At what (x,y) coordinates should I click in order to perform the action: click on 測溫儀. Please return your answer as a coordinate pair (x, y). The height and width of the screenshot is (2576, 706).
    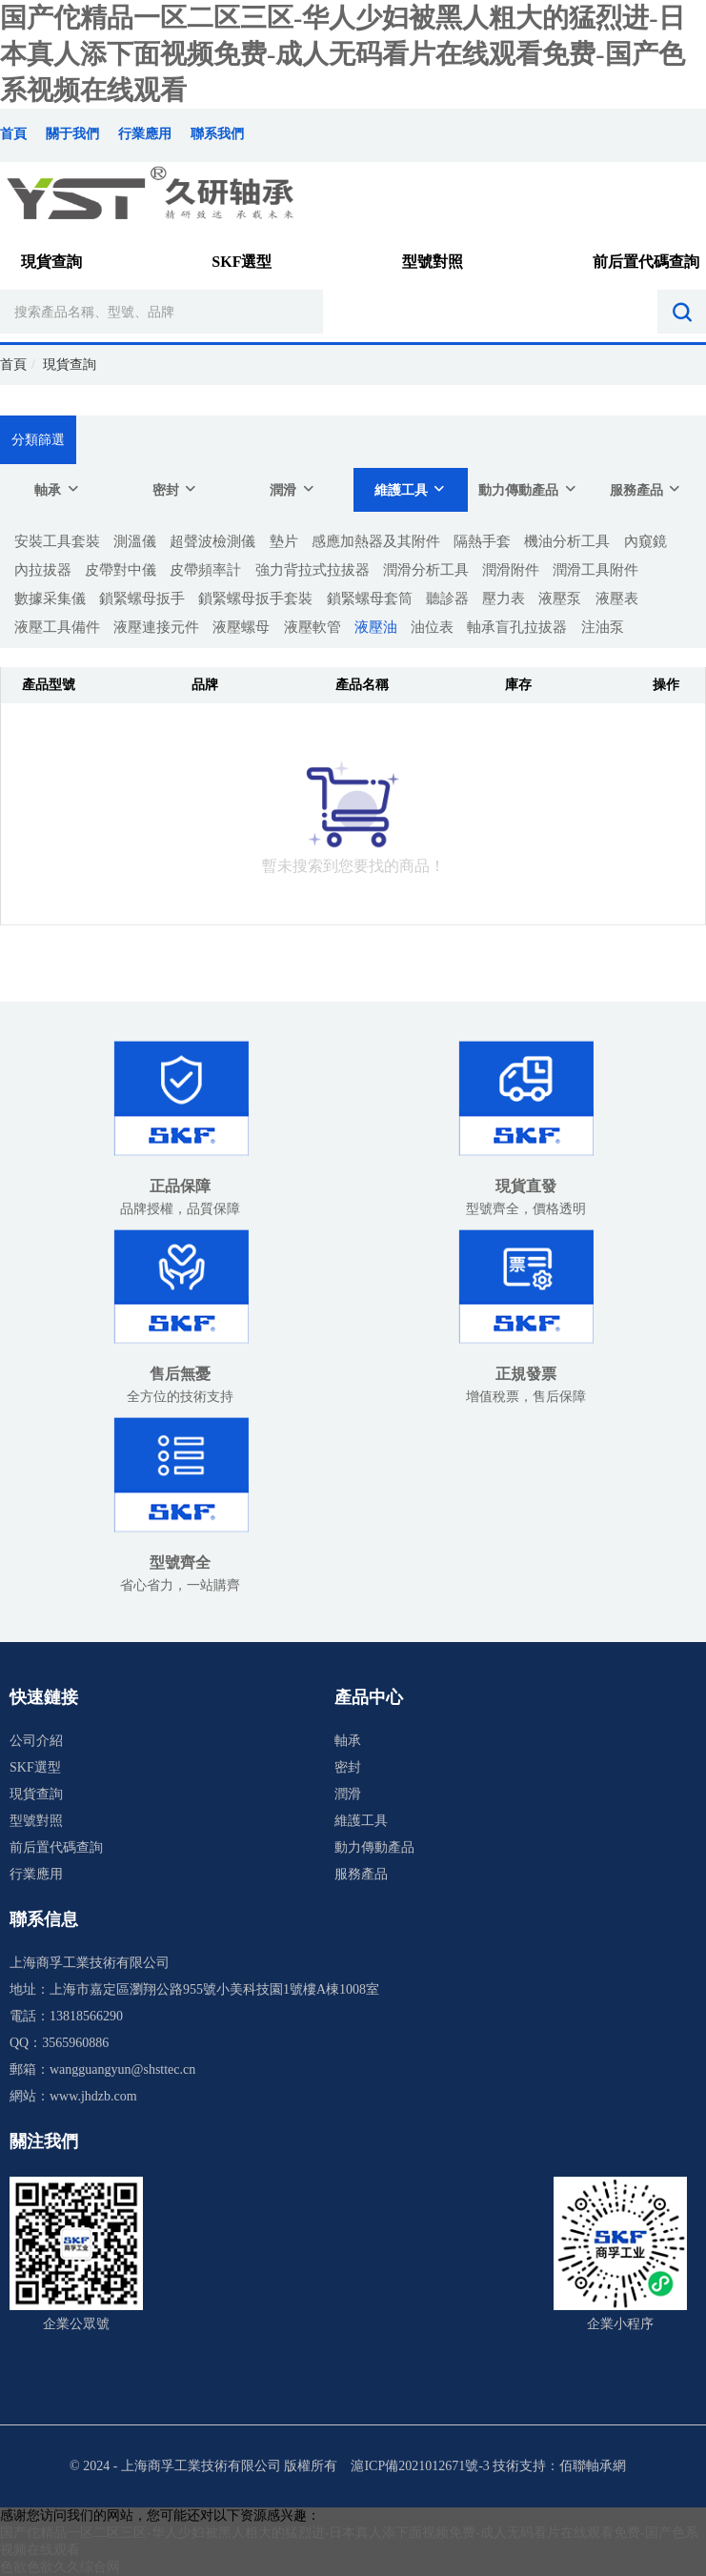
    Looking at the image, I should click on (134, 541).